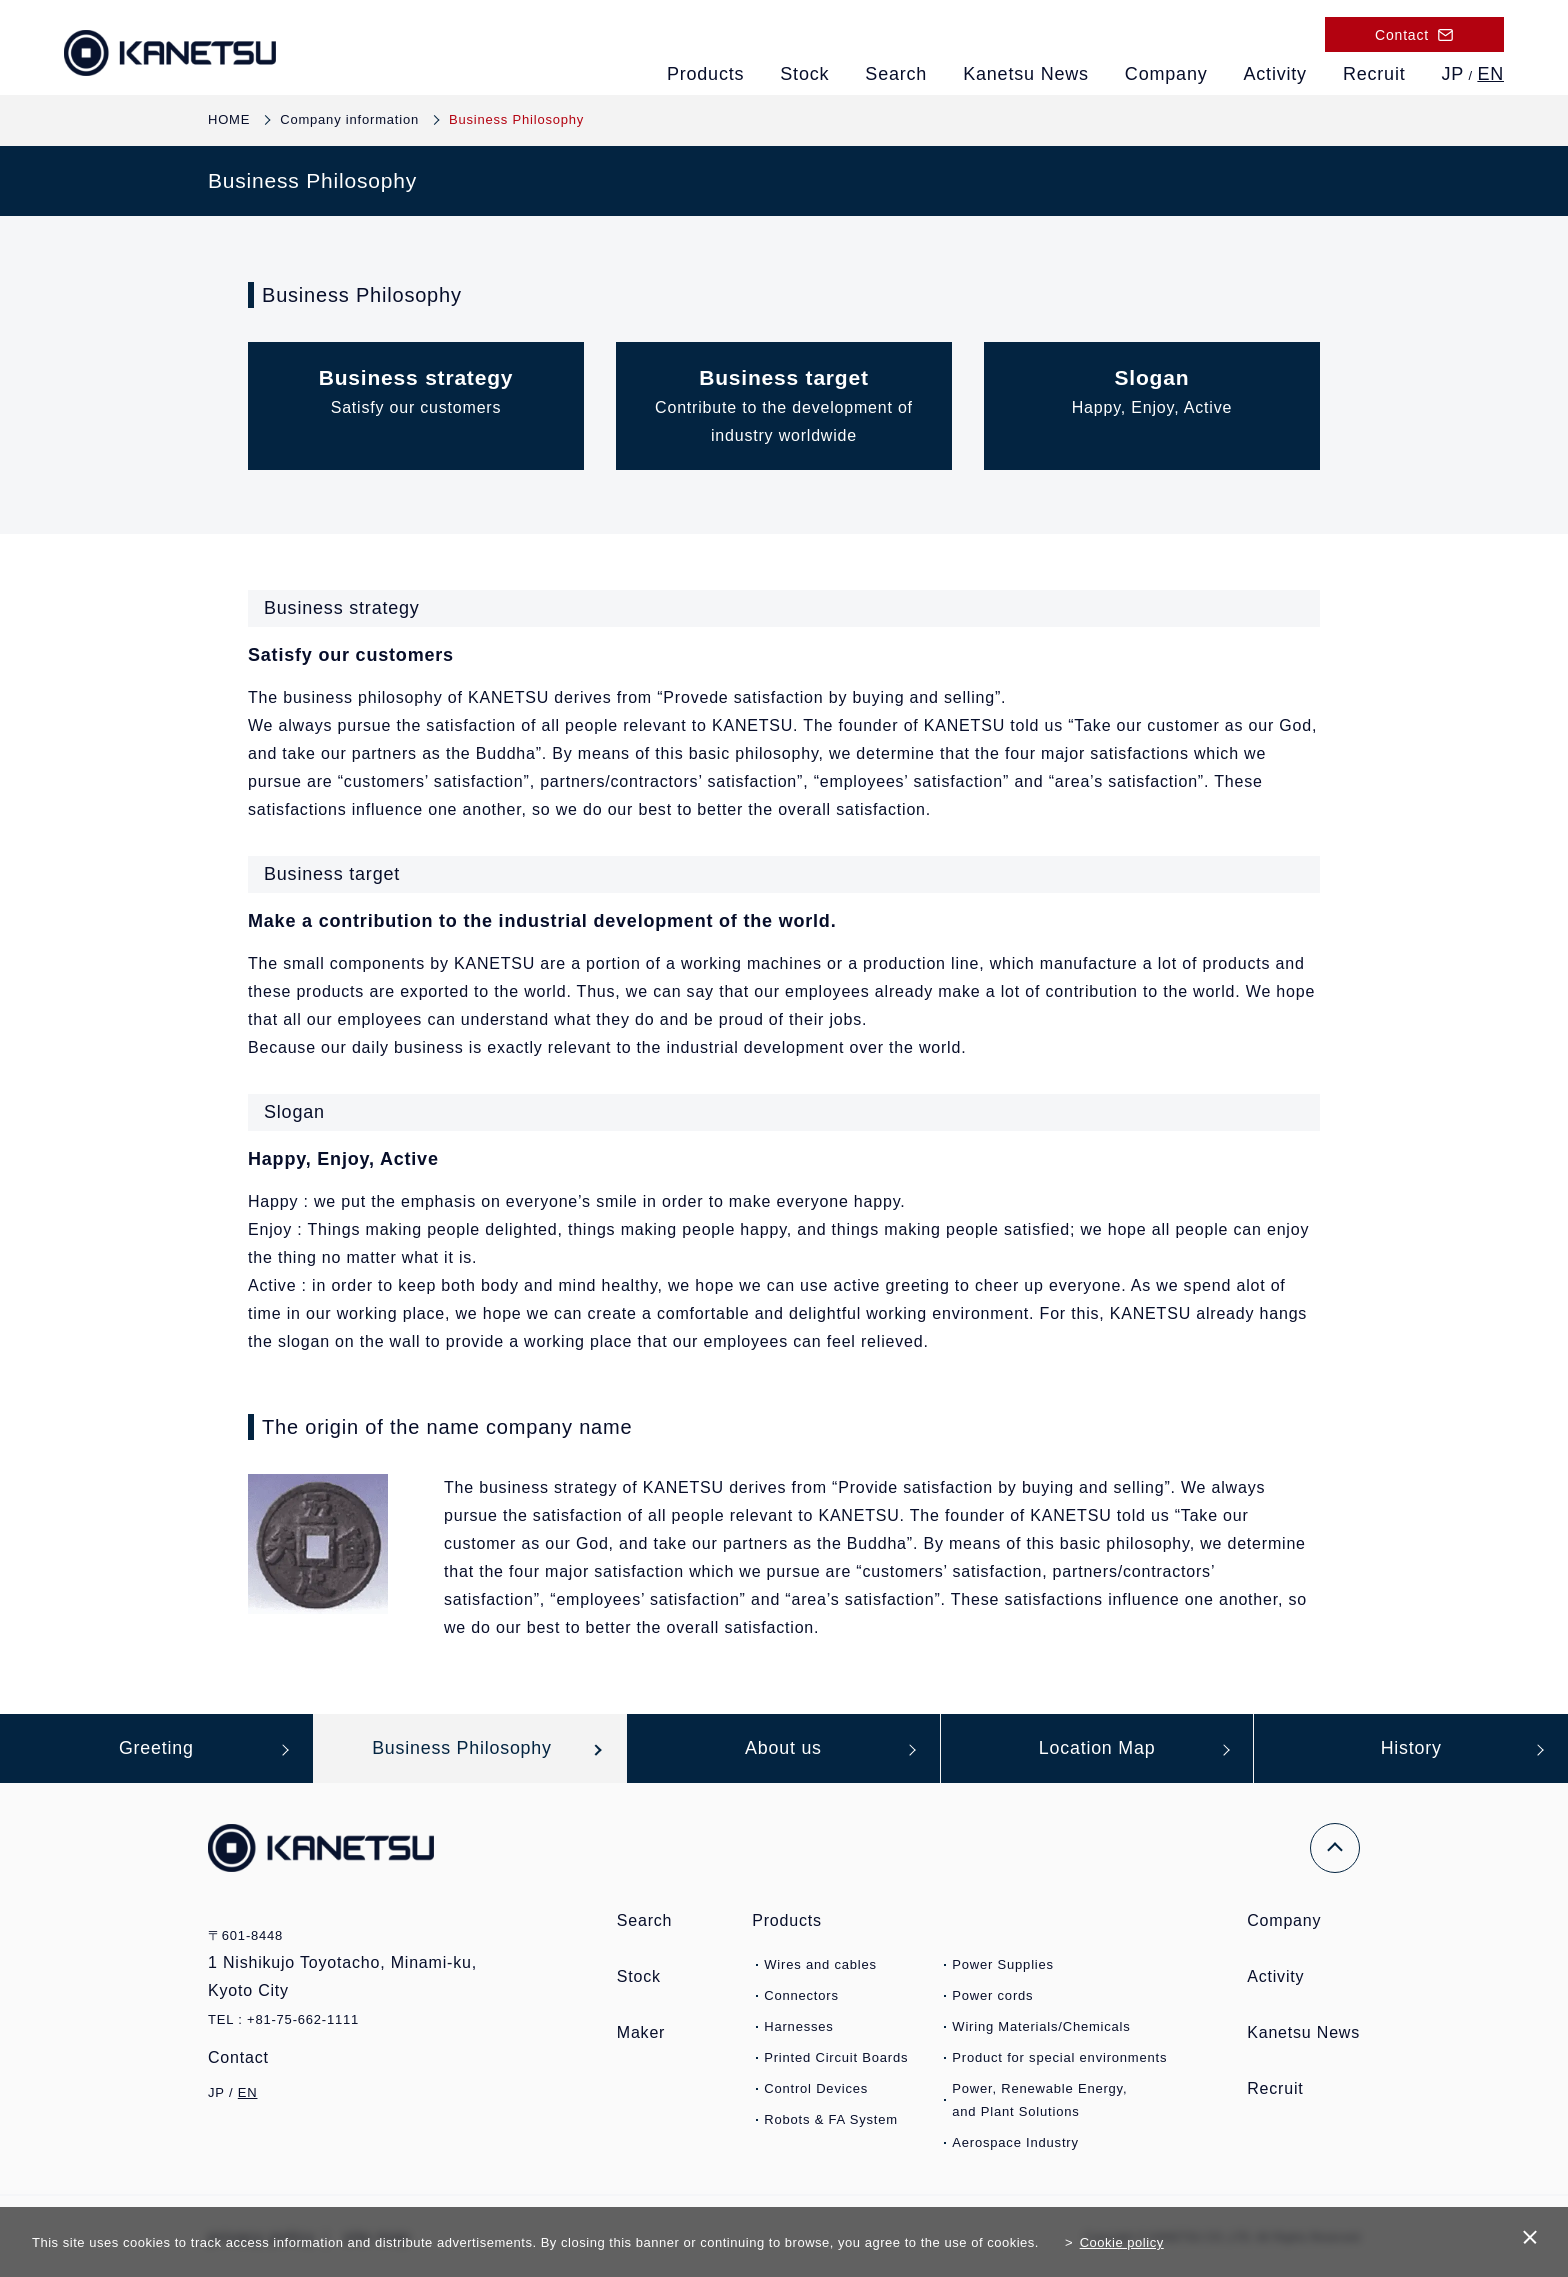 This screenshot has width=1568, height=2277. Describe the element at coordinates (836, 2058) in the screenshot. I see `Printed Circuit Boards` at that location.